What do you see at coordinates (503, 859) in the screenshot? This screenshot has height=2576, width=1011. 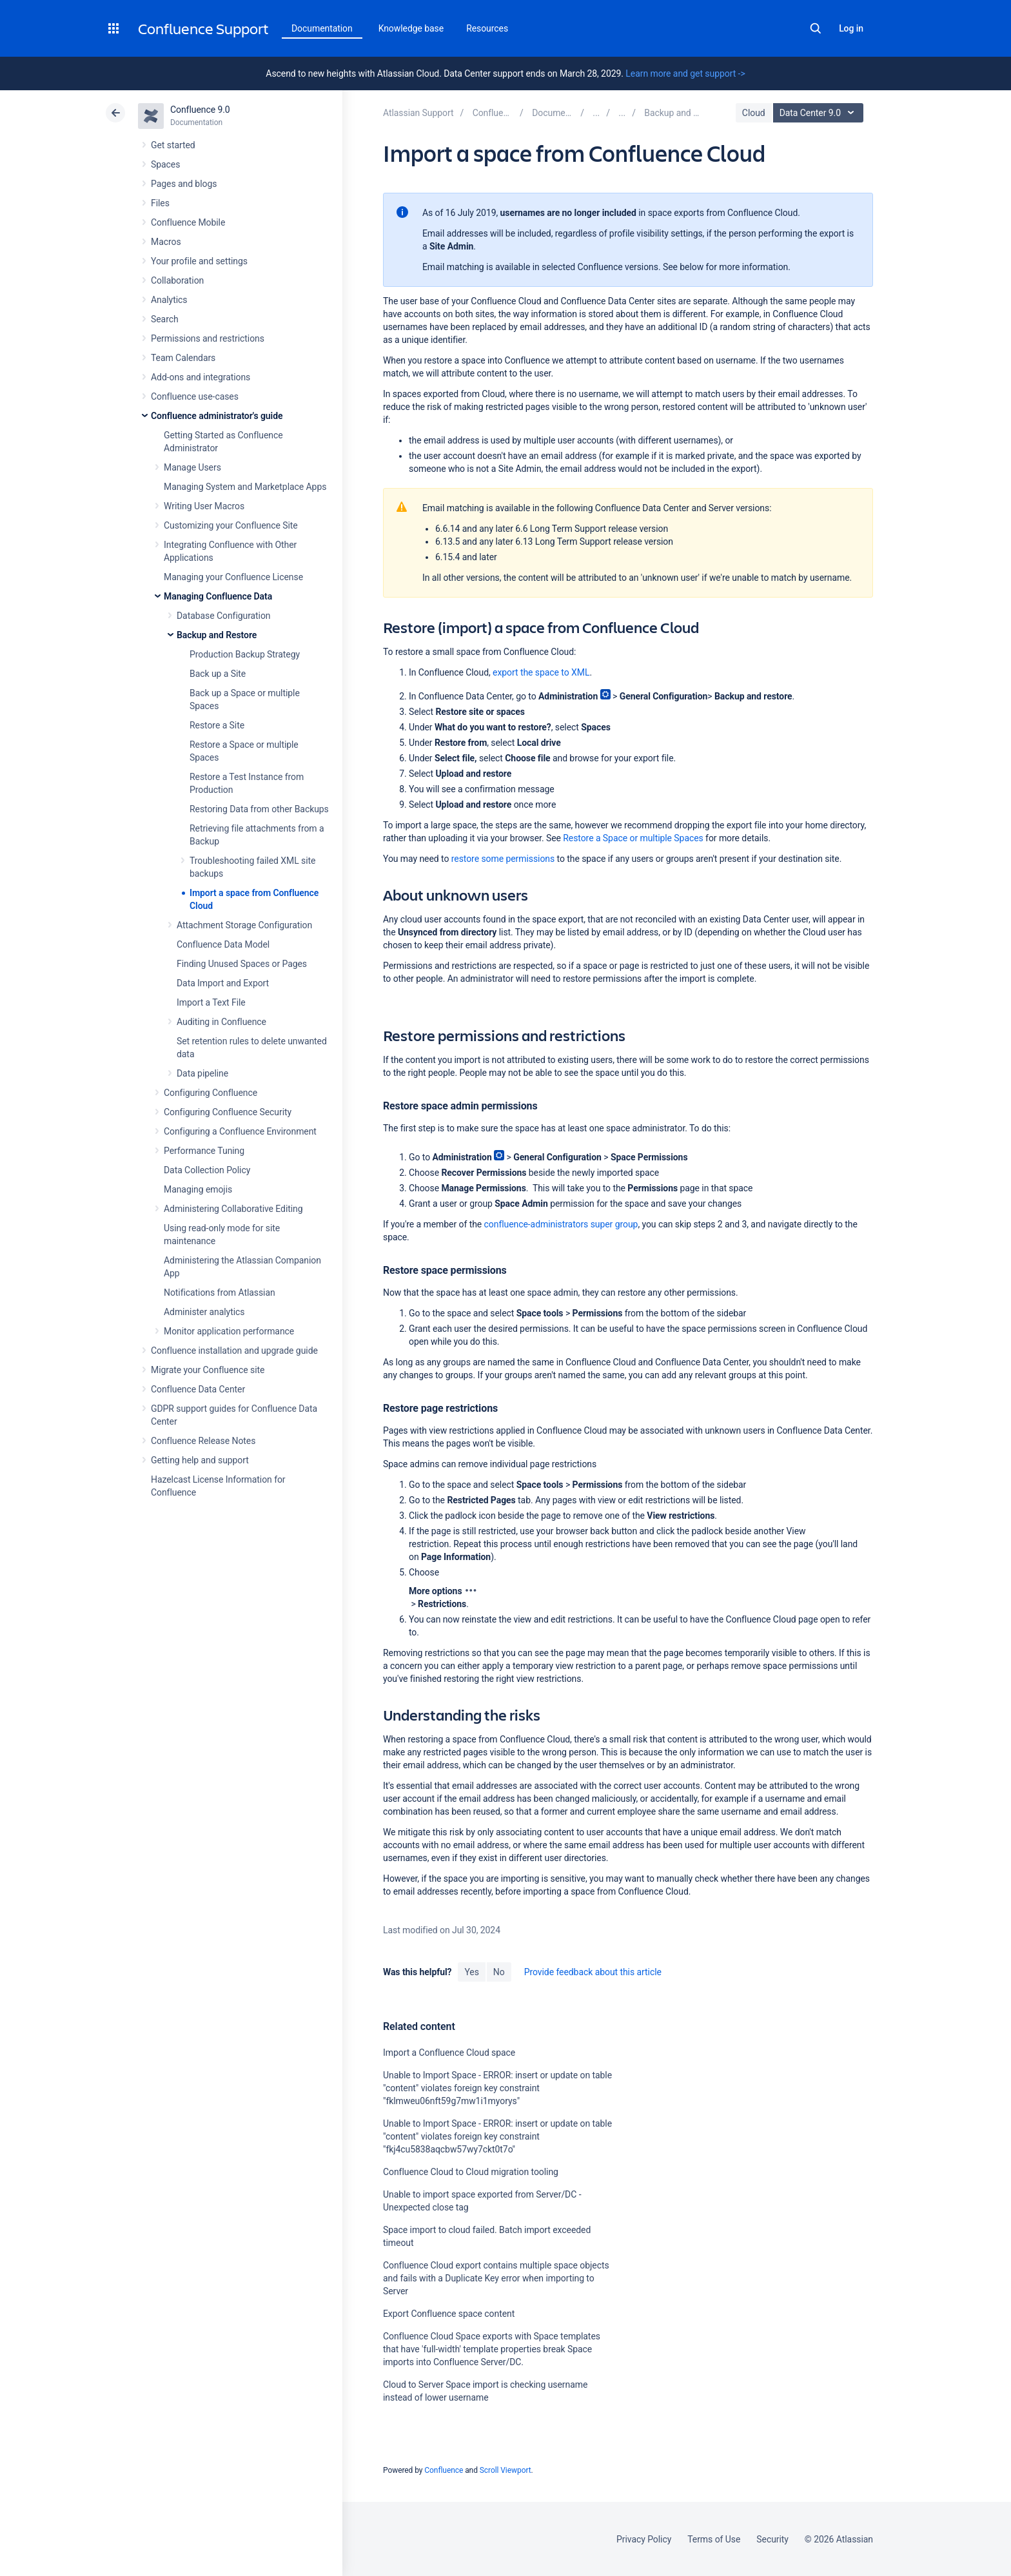 I see `restore some permissions` at bounding box center [503, 859].